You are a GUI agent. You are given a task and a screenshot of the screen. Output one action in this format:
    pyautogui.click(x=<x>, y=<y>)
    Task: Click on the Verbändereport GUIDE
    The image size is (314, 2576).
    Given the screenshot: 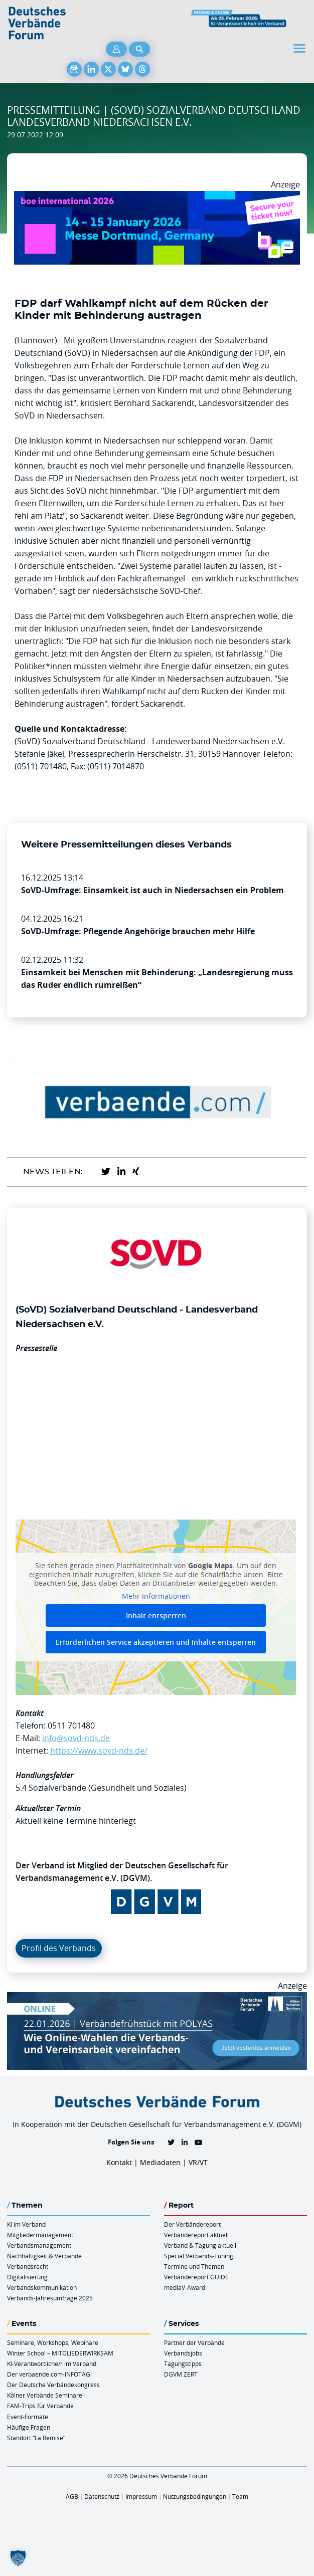 What is the action you would take?
    pyautogui.click(x=196, y=2277)
    